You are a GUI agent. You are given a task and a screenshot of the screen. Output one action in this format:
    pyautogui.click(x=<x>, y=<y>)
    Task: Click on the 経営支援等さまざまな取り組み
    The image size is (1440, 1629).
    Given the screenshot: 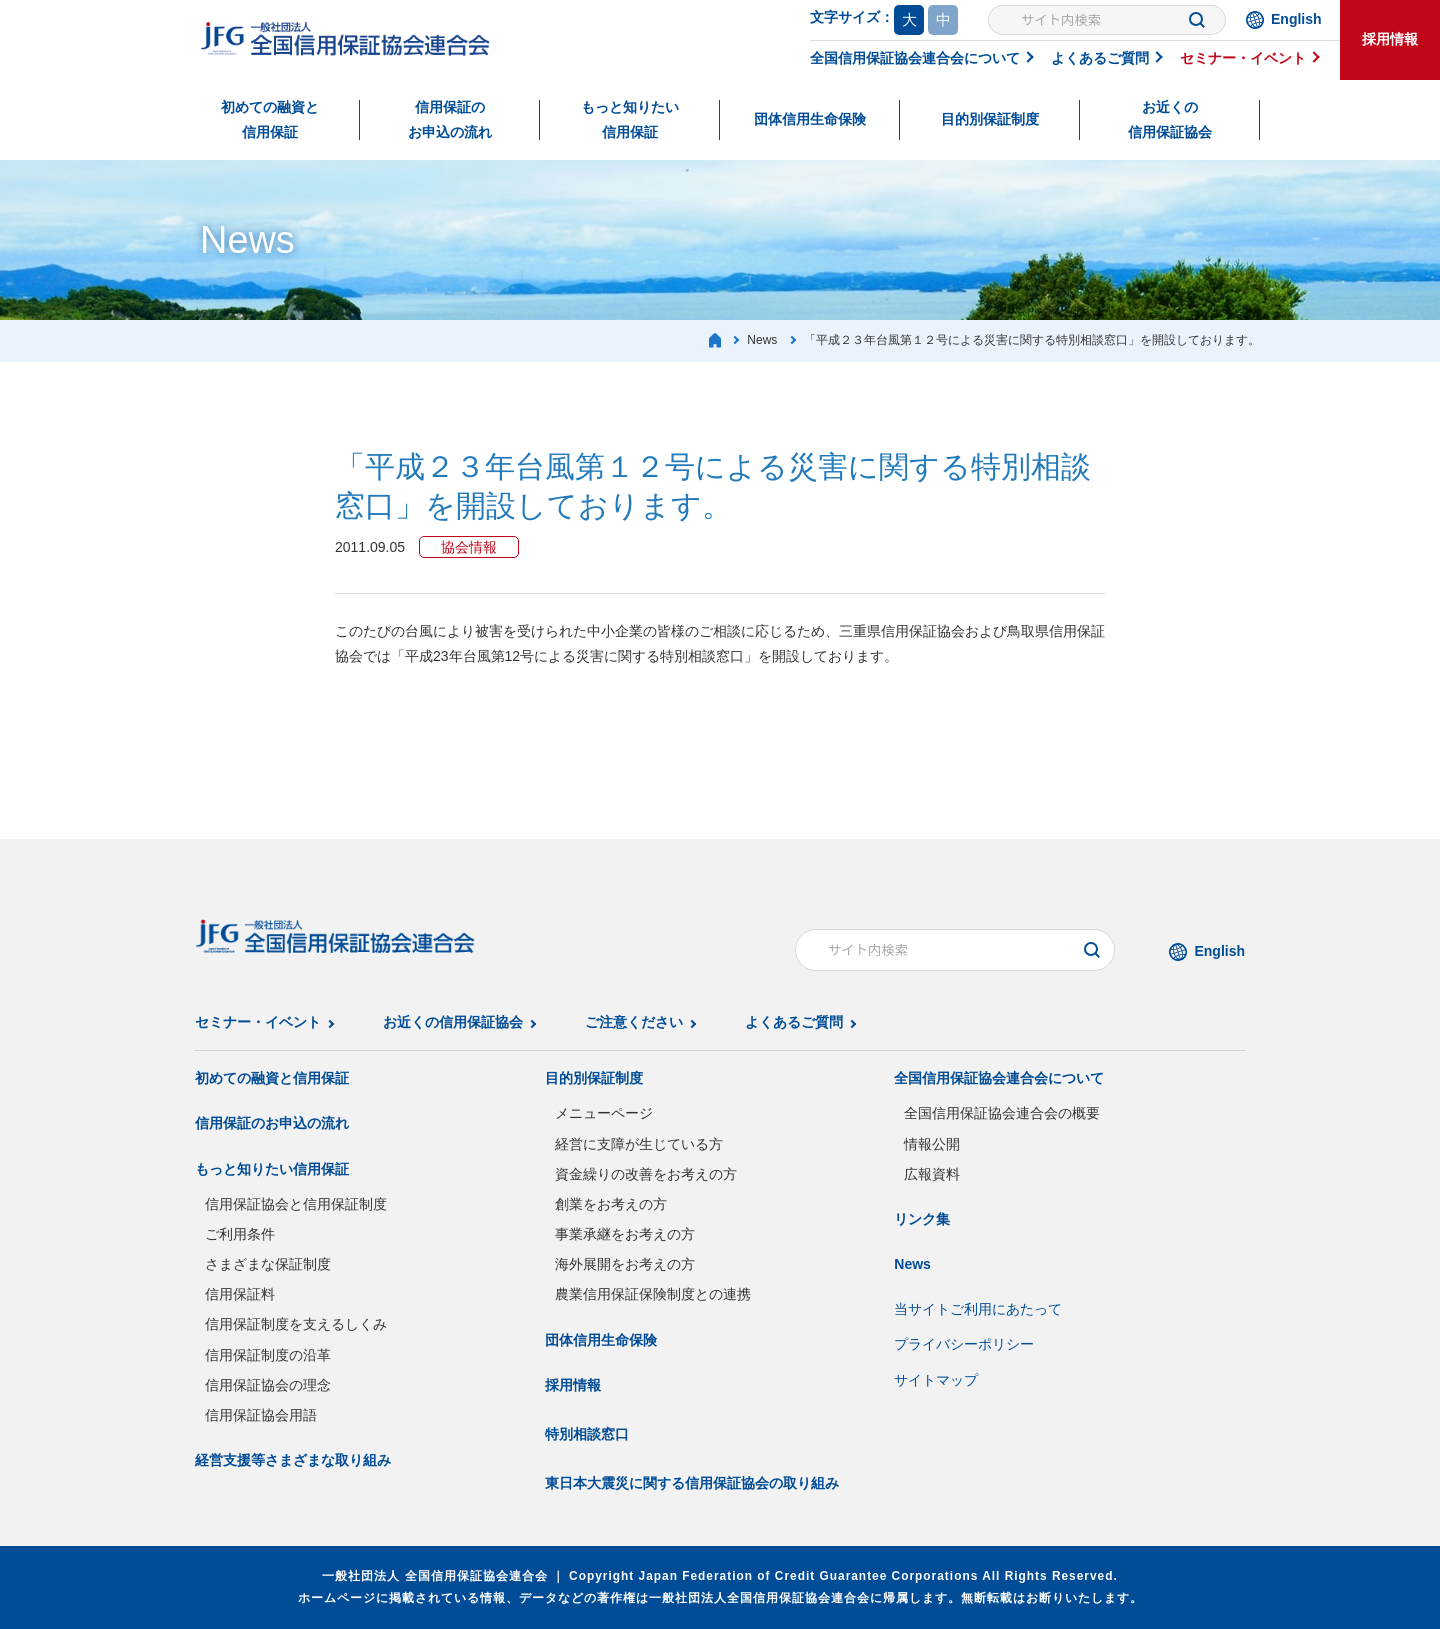 What is the action you would take?
    pyautogui.click(x=293, y=1460)
    